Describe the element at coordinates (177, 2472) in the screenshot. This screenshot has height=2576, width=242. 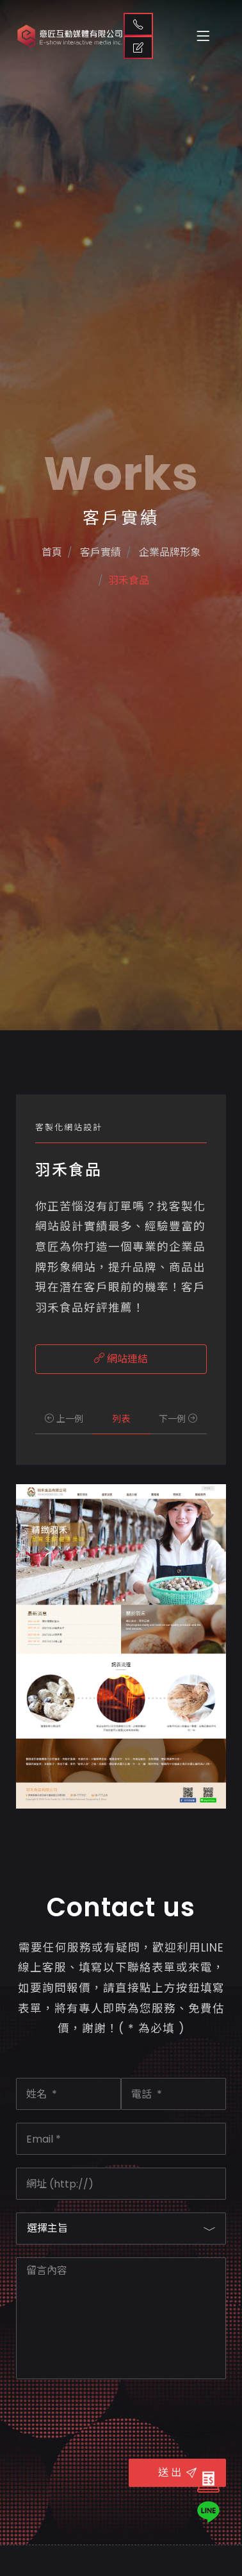
I see `送 出` at that location.